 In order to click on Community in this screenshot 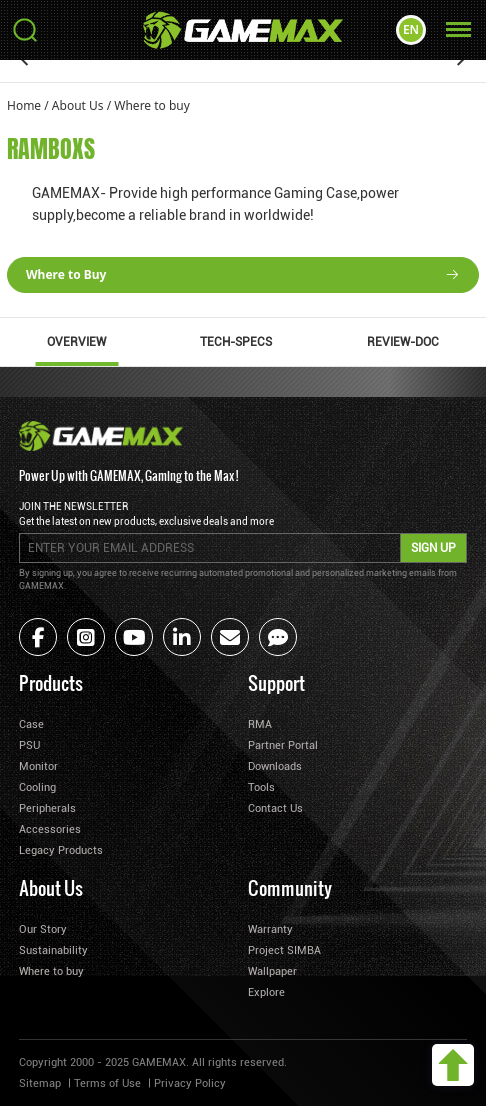, I will do `click(290, 887)`.